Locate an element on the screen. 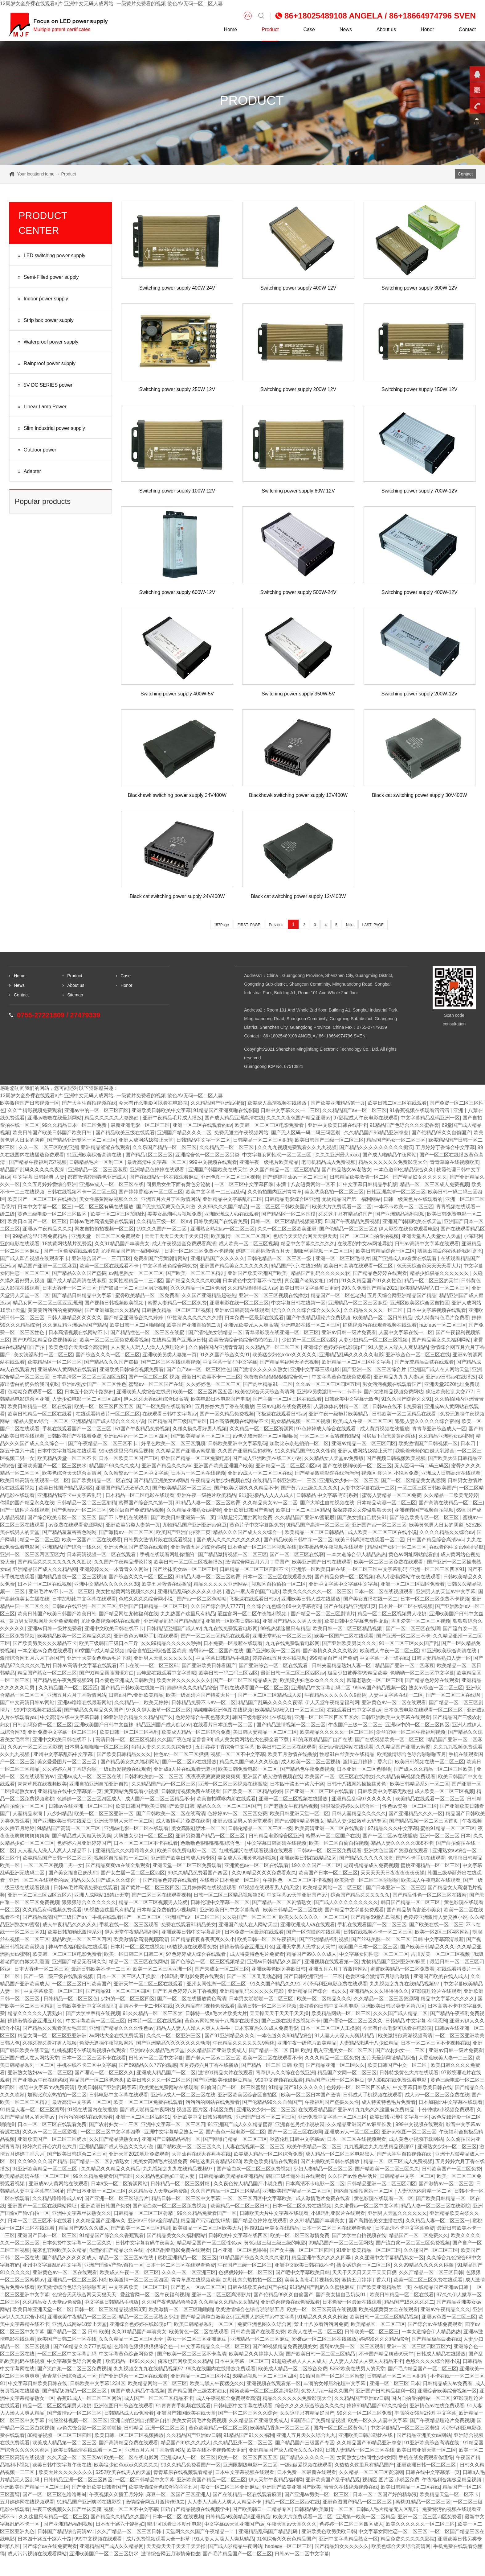 This screenshot has height=2576, width=485. 青青草亚洲综合成人一区 is located at coordinates (439, 1428).